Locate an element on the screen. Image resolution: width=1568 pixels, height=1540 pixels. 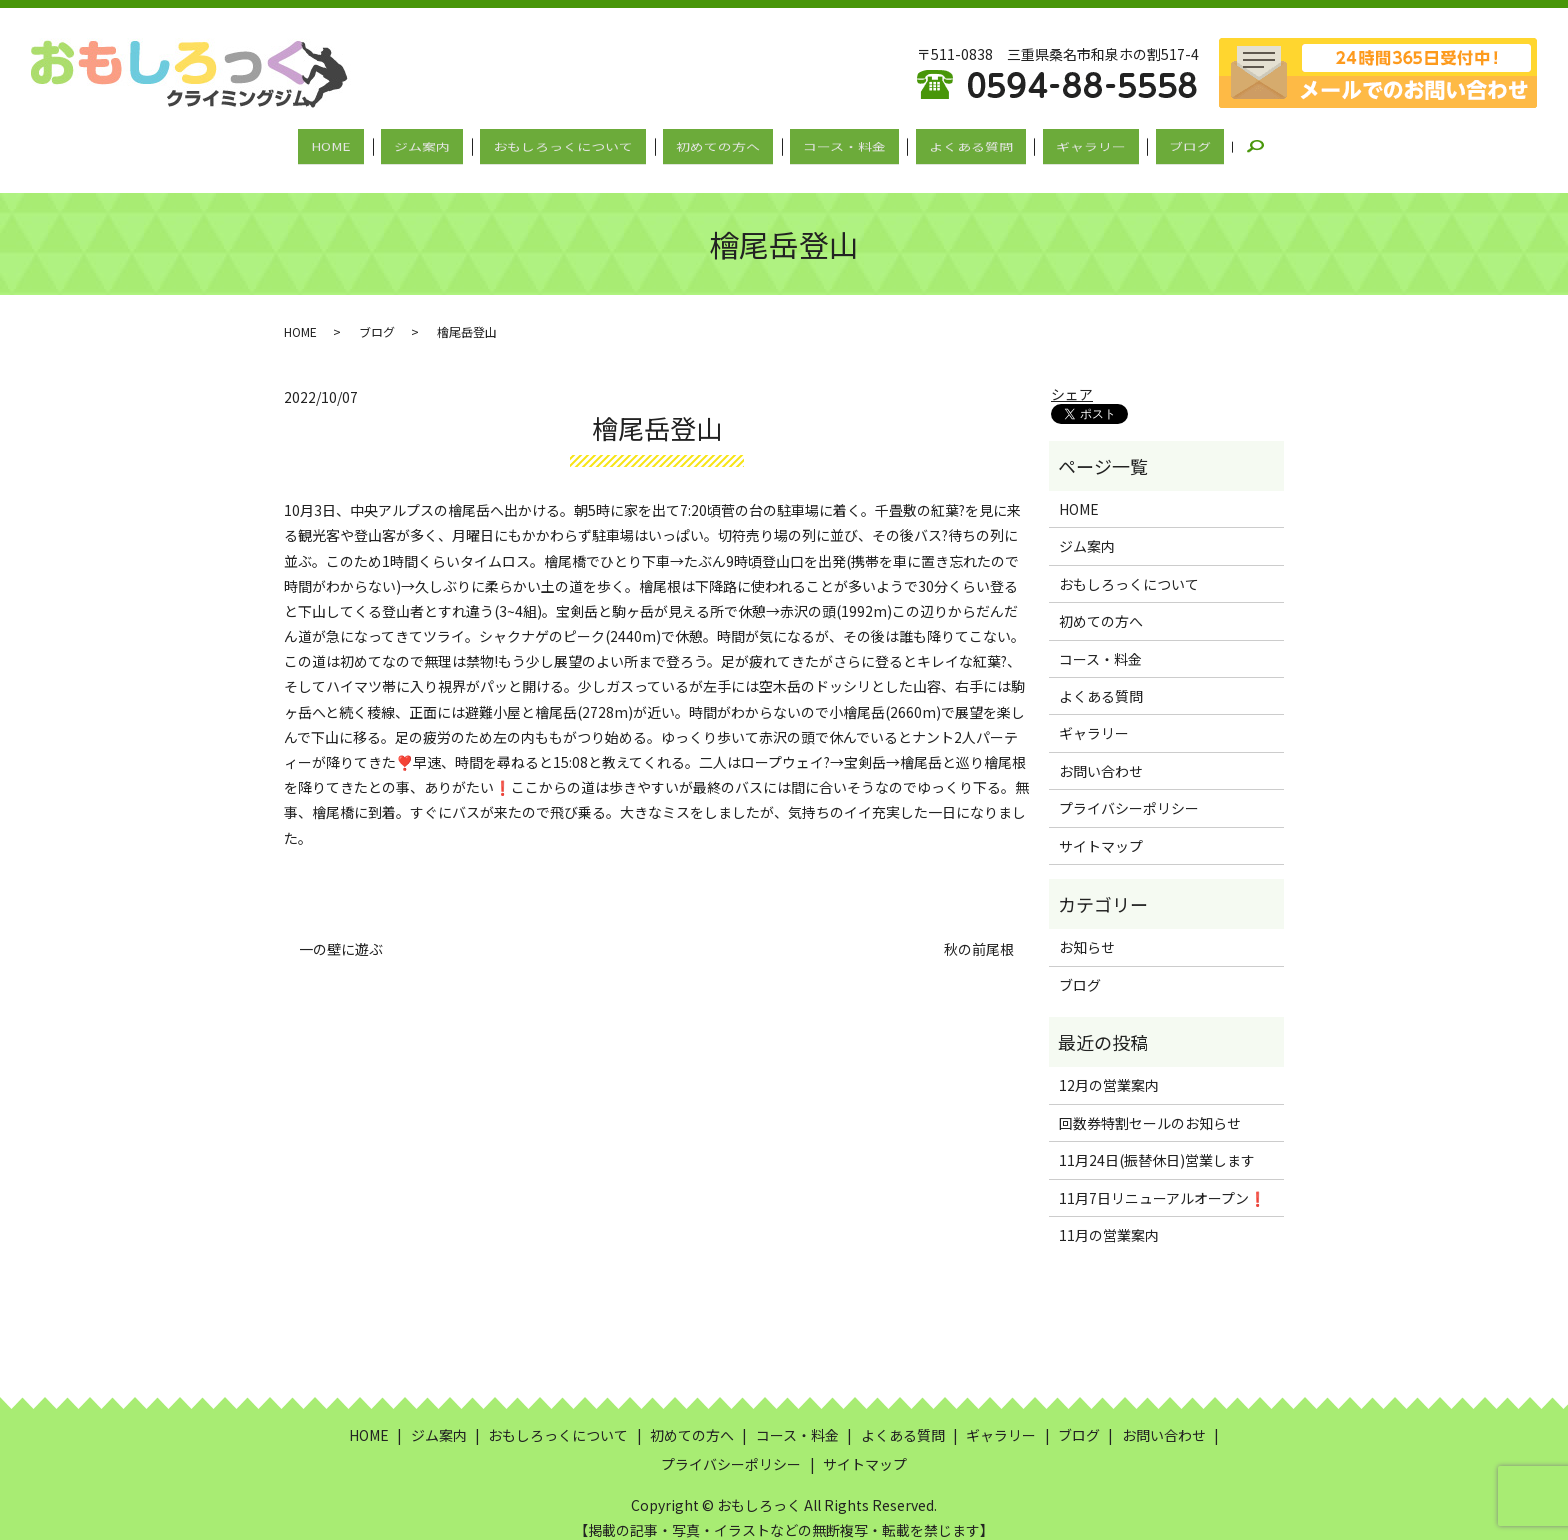
11月24日(振替休日)営業します is located at coordinates (1157, 1143).